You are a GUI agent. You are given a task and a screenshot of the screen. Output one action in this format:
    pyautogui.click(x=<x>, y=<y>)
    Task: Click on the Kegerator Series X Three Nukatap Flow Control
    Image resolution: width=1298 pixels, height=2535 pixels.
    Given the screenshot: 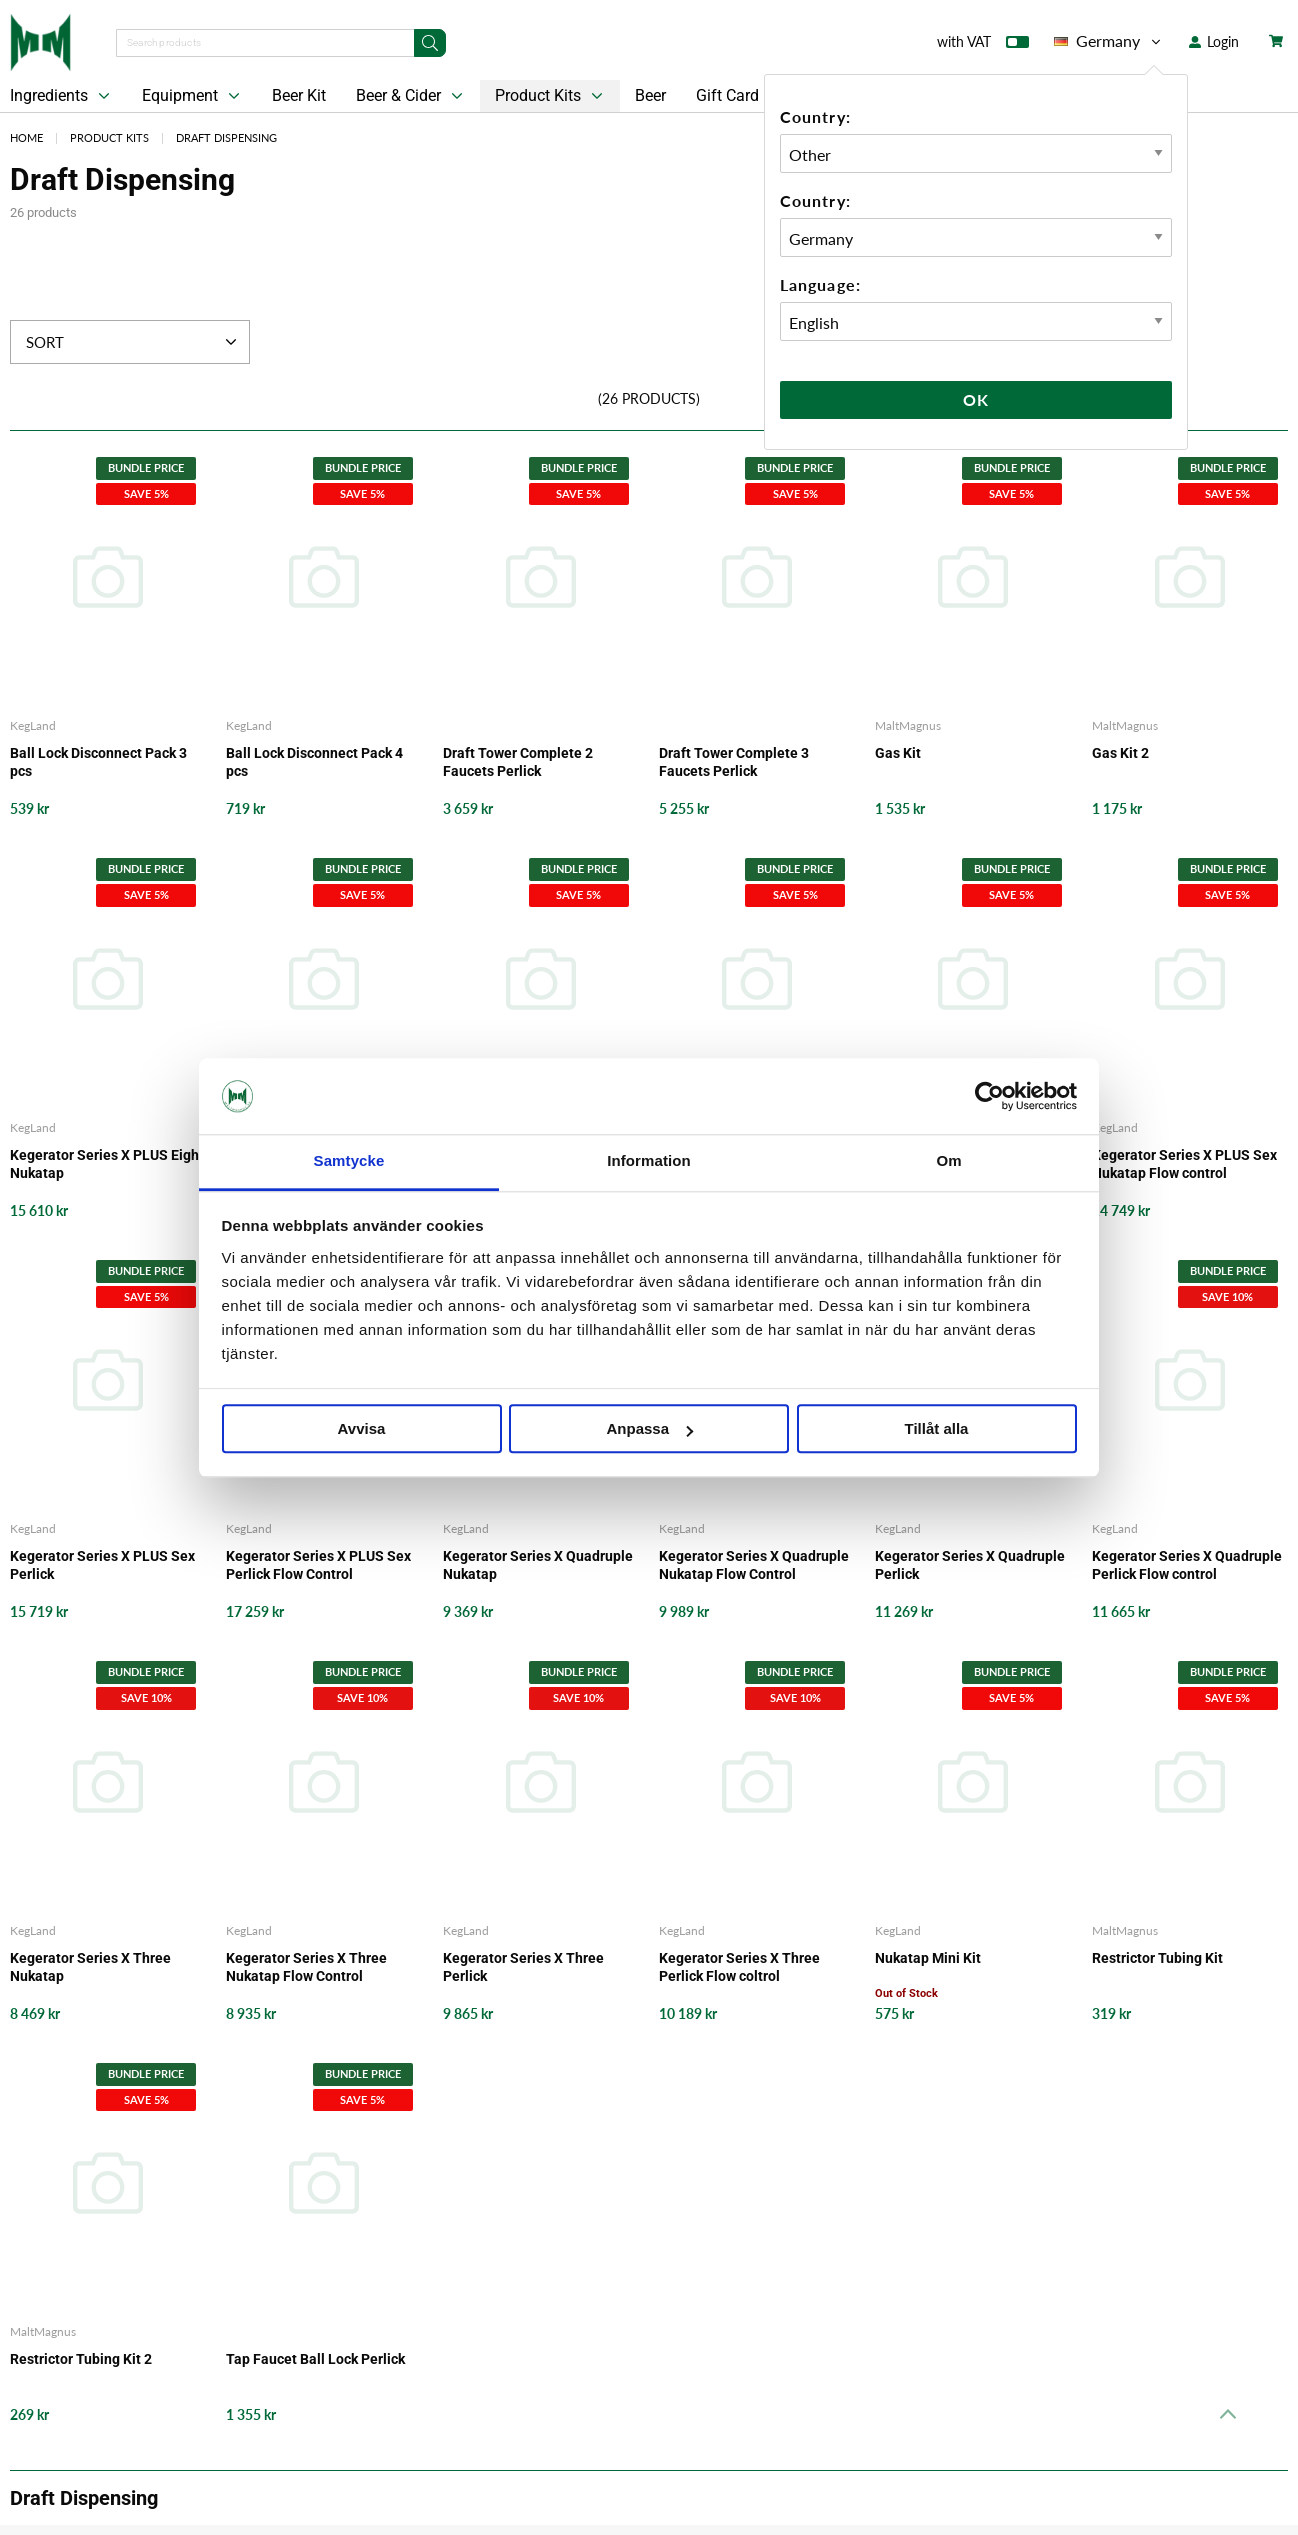 What is the action you would take?
    pyautogui.click(x=306, y=1967)
    